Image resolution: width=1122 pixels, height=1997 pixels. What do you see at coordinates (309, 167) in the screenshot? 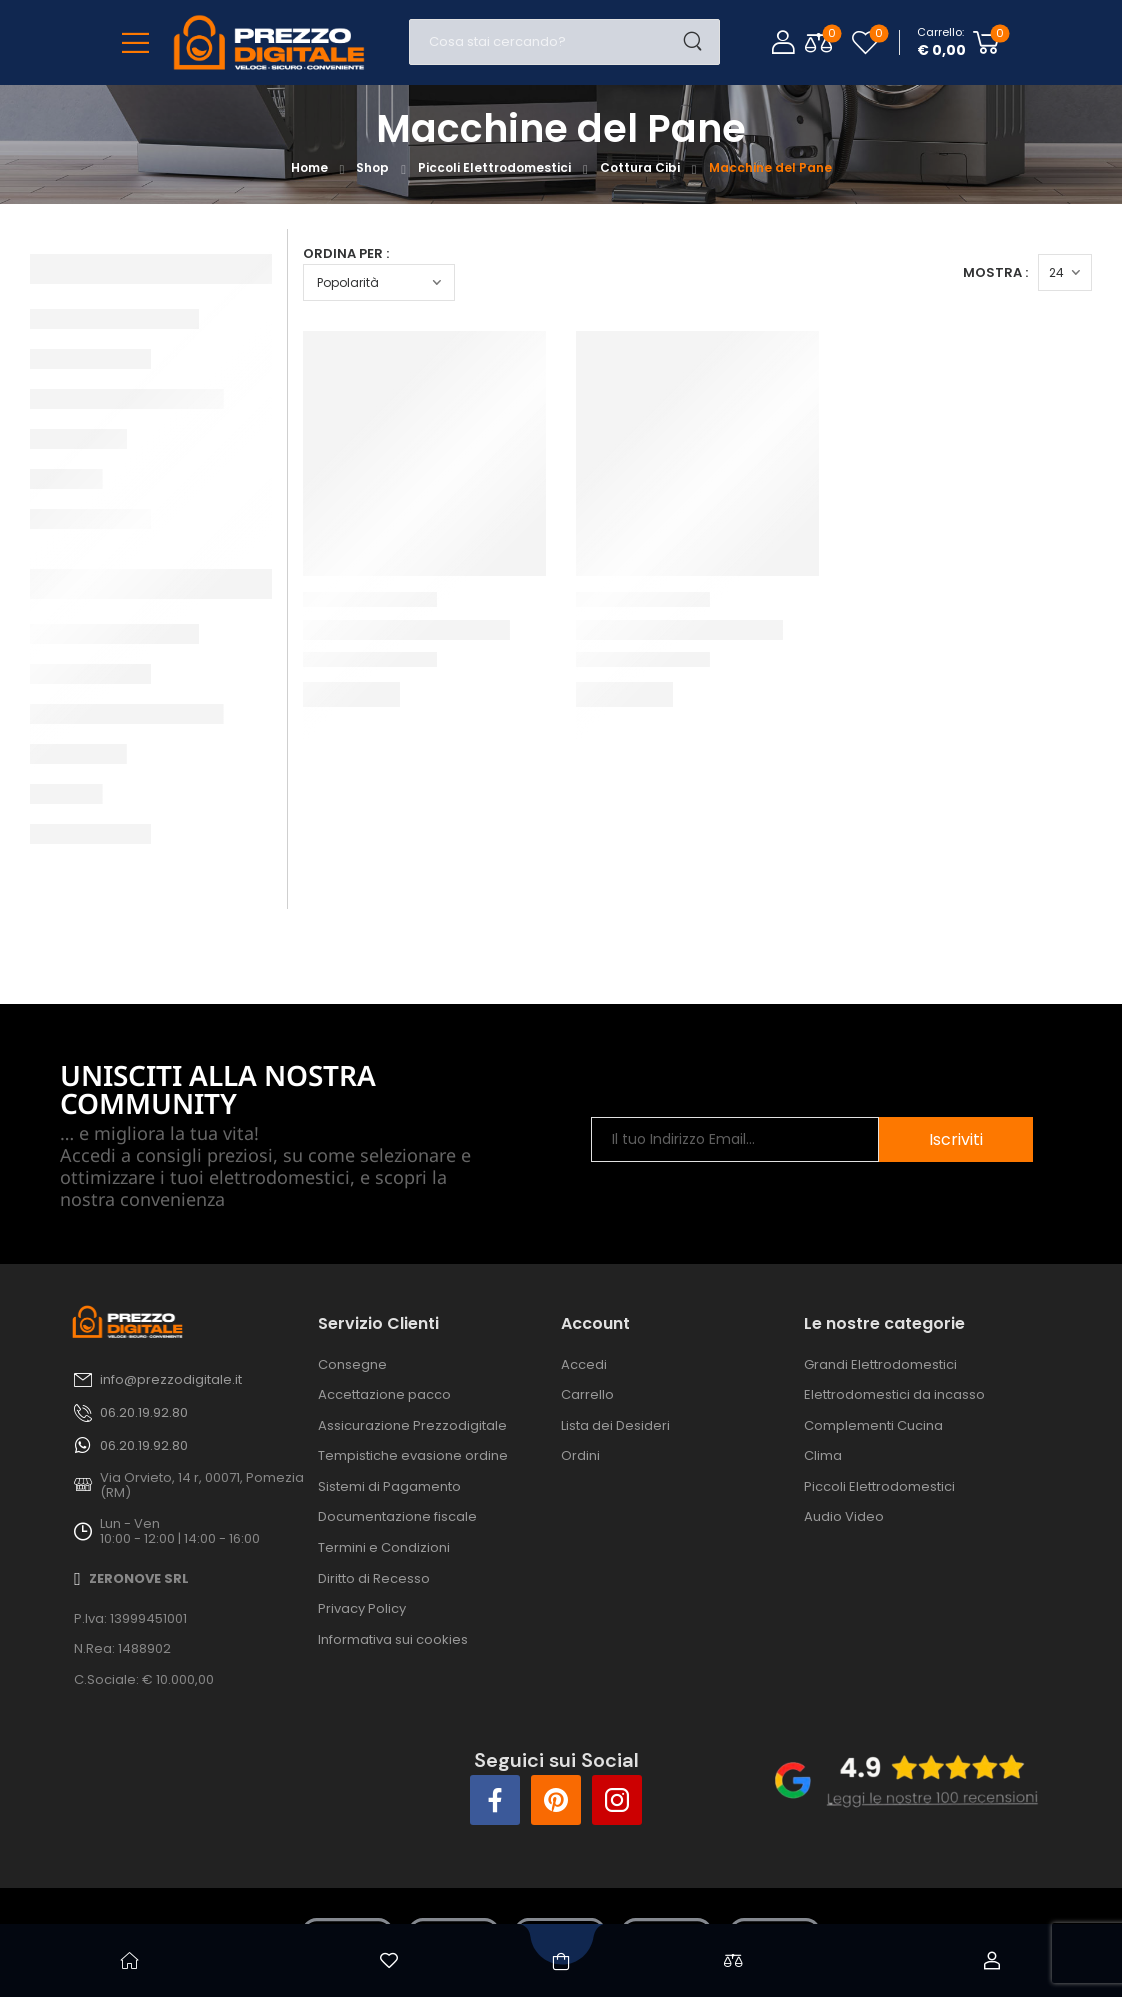
I see `Home [Breadcrumb]` at bounding box center [309, 167].